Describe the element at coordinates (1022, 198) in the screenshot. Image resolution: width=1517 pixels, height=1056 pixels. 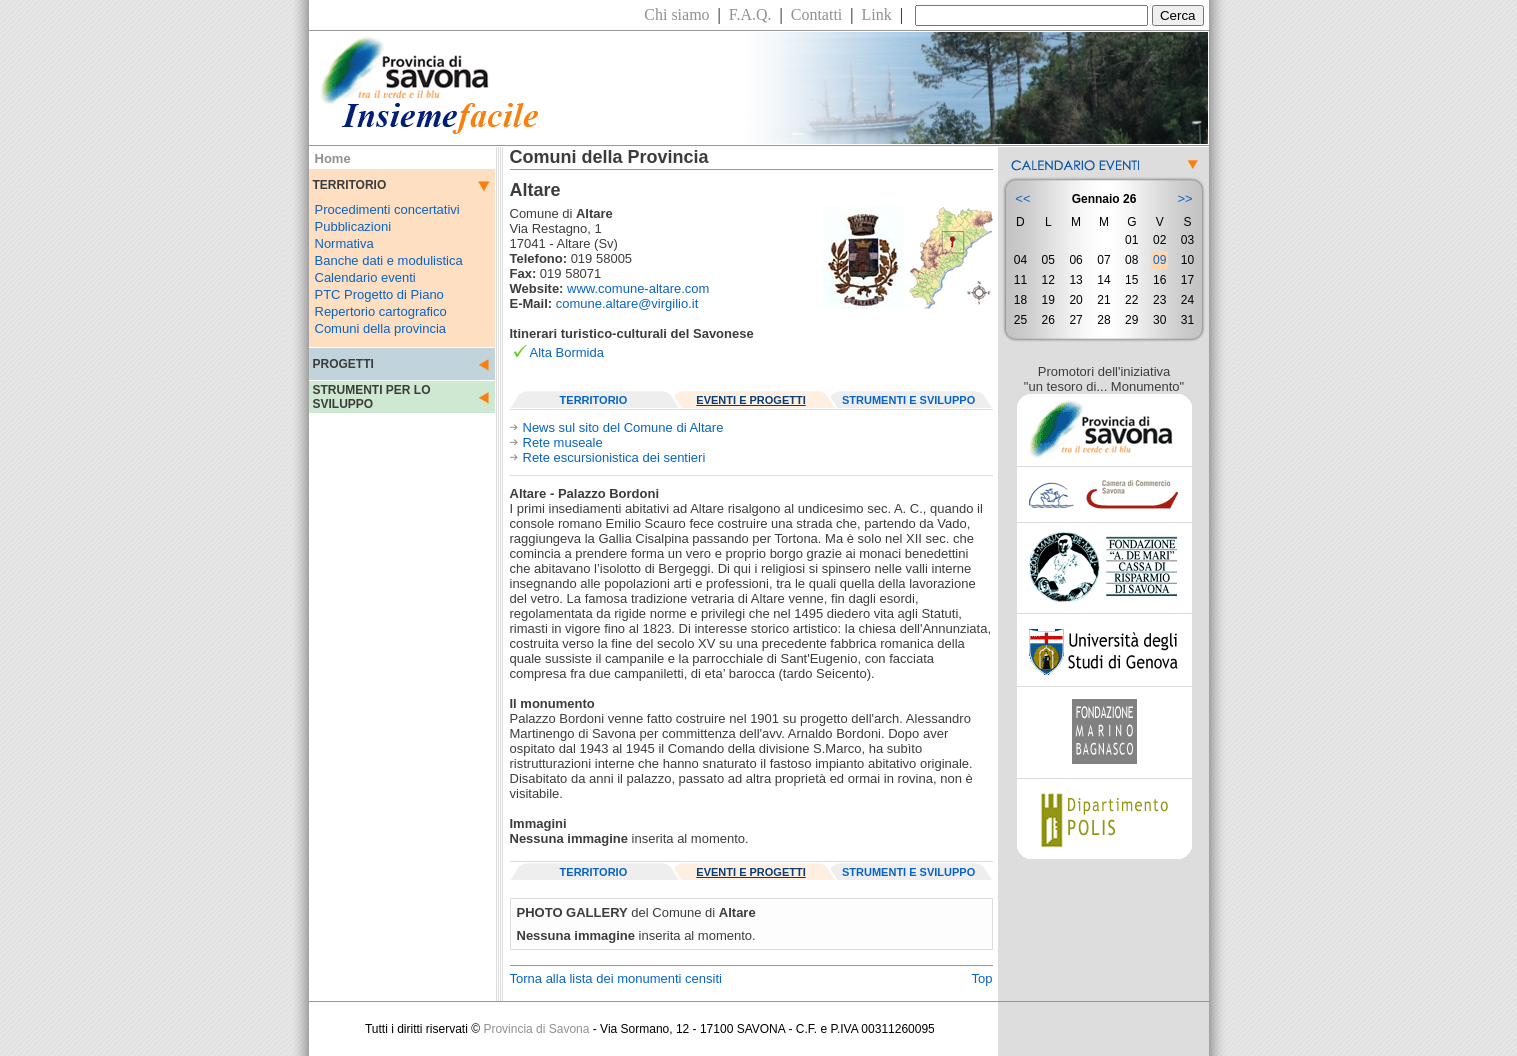
I see `<<` at that location.